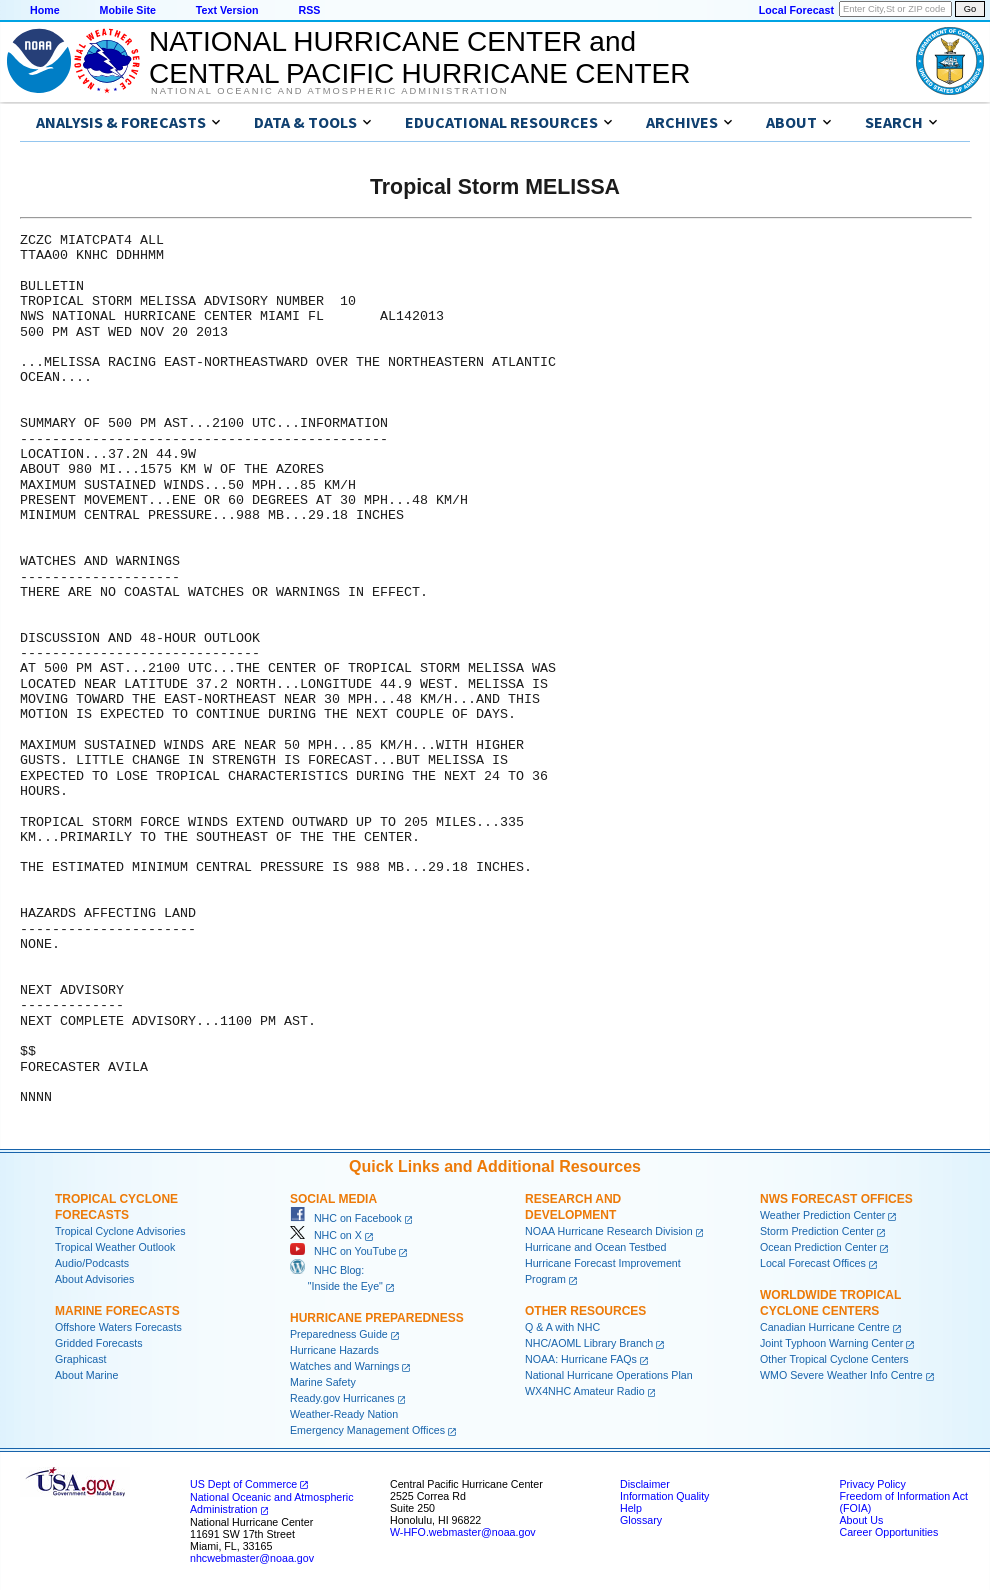 This screenshot has width=990, height=1590. I want to click on Emergency Management Offices, so click(367, 1430).